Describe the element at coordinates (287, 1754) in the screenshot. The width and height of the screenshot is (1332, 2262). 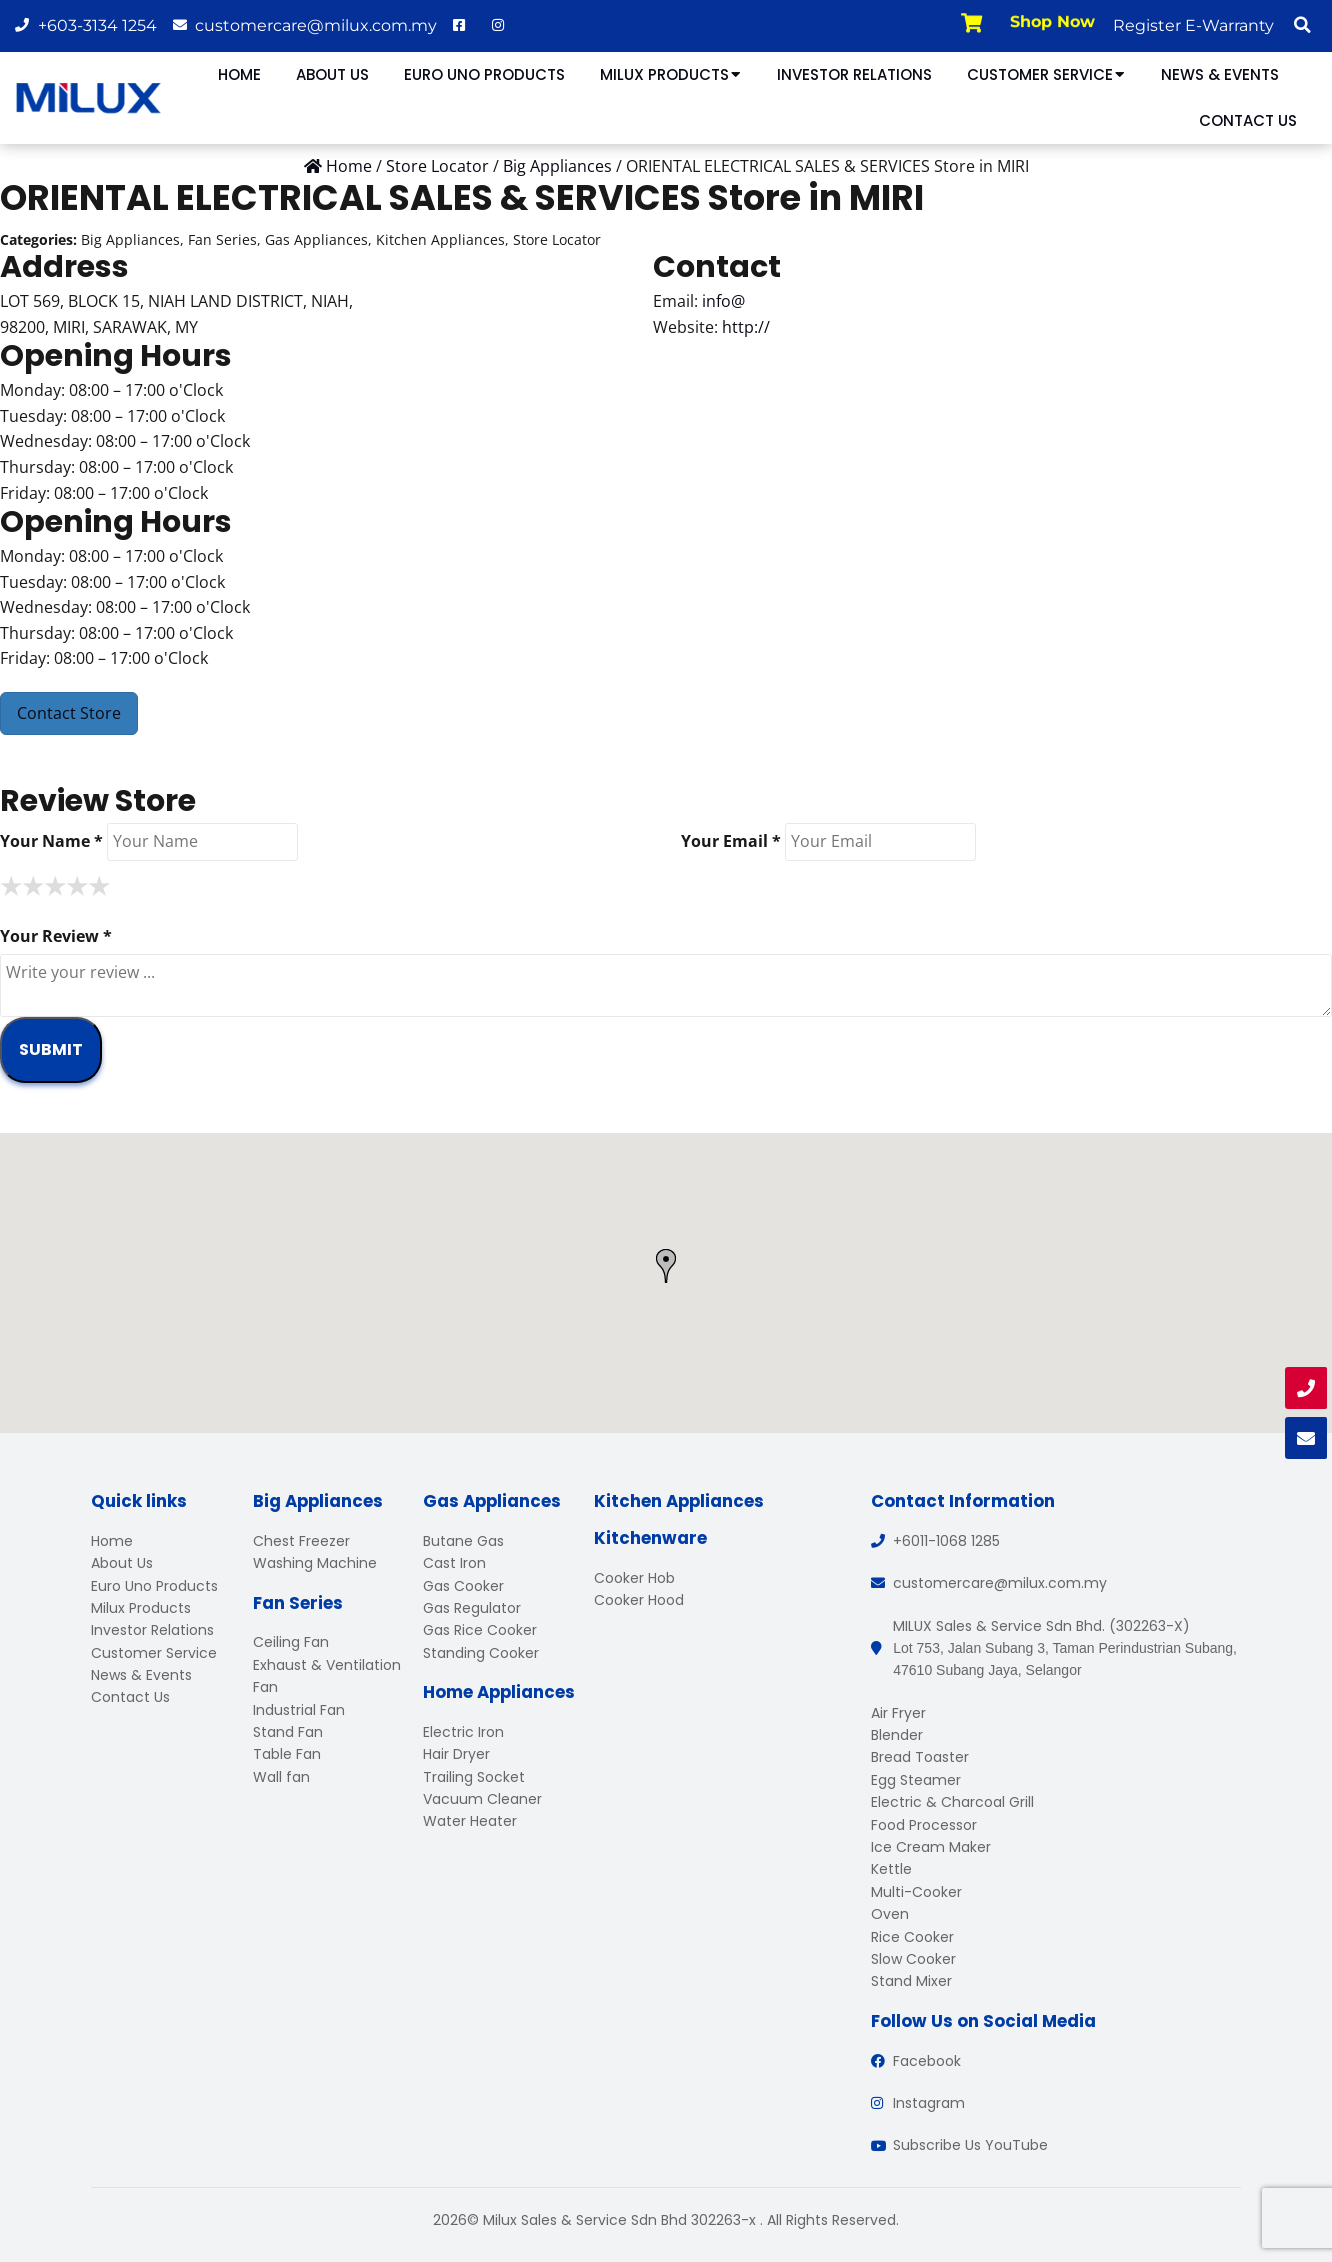
I see `Table Fan` at that location.